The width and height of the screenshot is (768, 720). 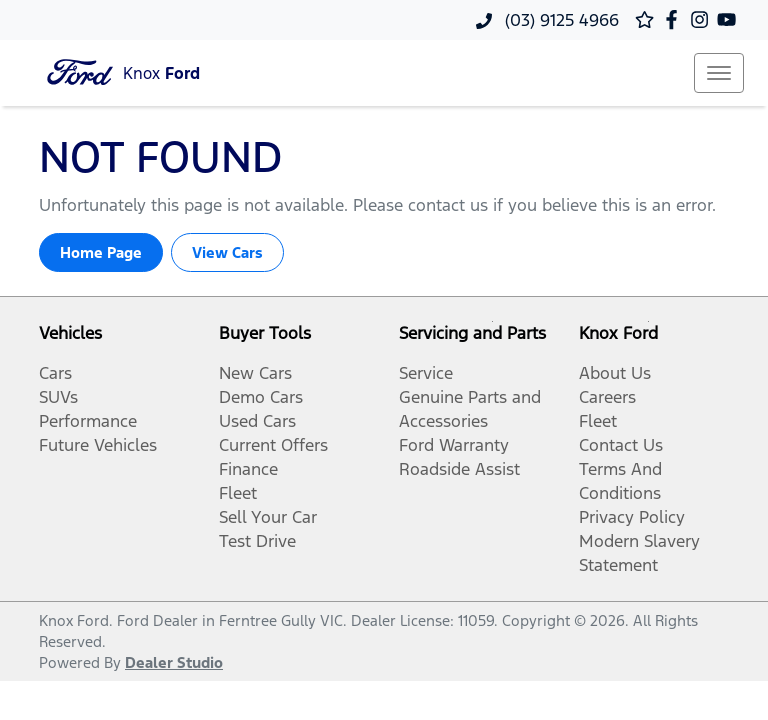 What do you see at coordinates (559, 20) in the screenshot?
I see `(03) 9125 4966` at bounding box center [559, 20].